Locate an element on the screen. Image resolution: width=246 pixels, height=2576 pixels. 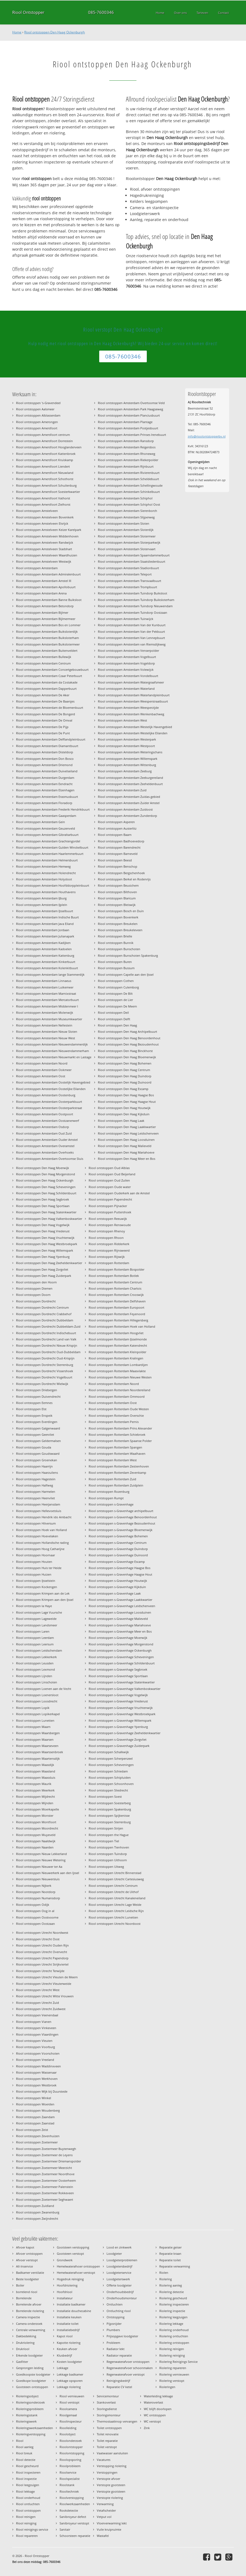
Riool ontstoppen Rotterdam Waalhaven is located at coordinates (117, 1453).